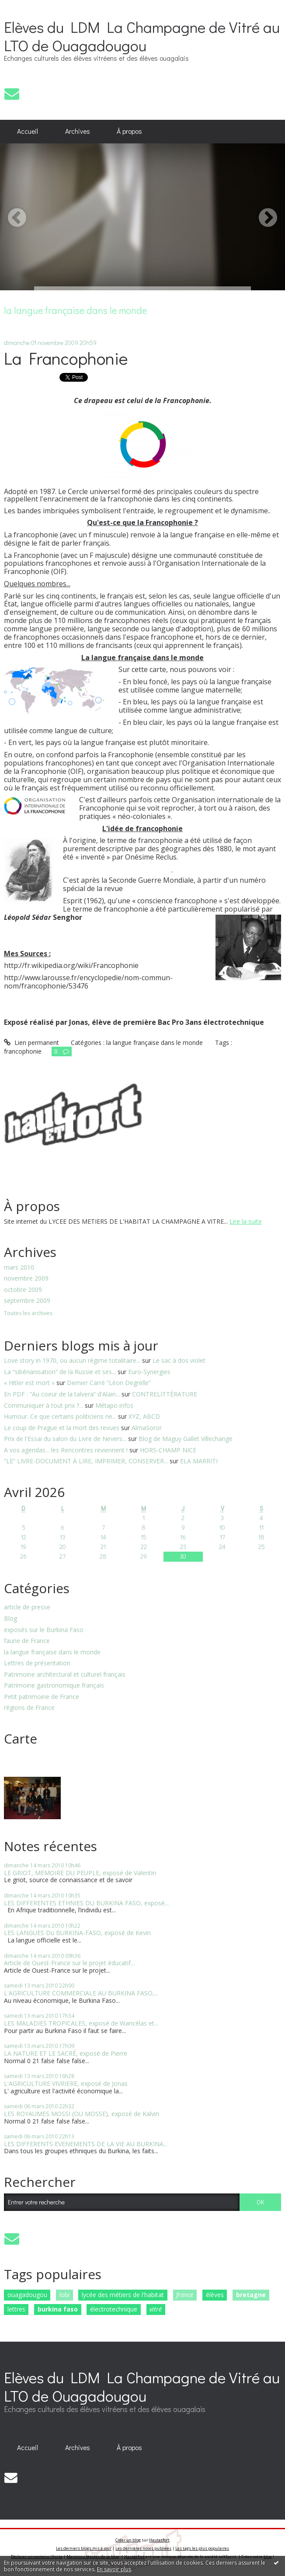  Describe the element at coordinates (31, 1042) in the screenshot. I see `Lien permanent` at that location.